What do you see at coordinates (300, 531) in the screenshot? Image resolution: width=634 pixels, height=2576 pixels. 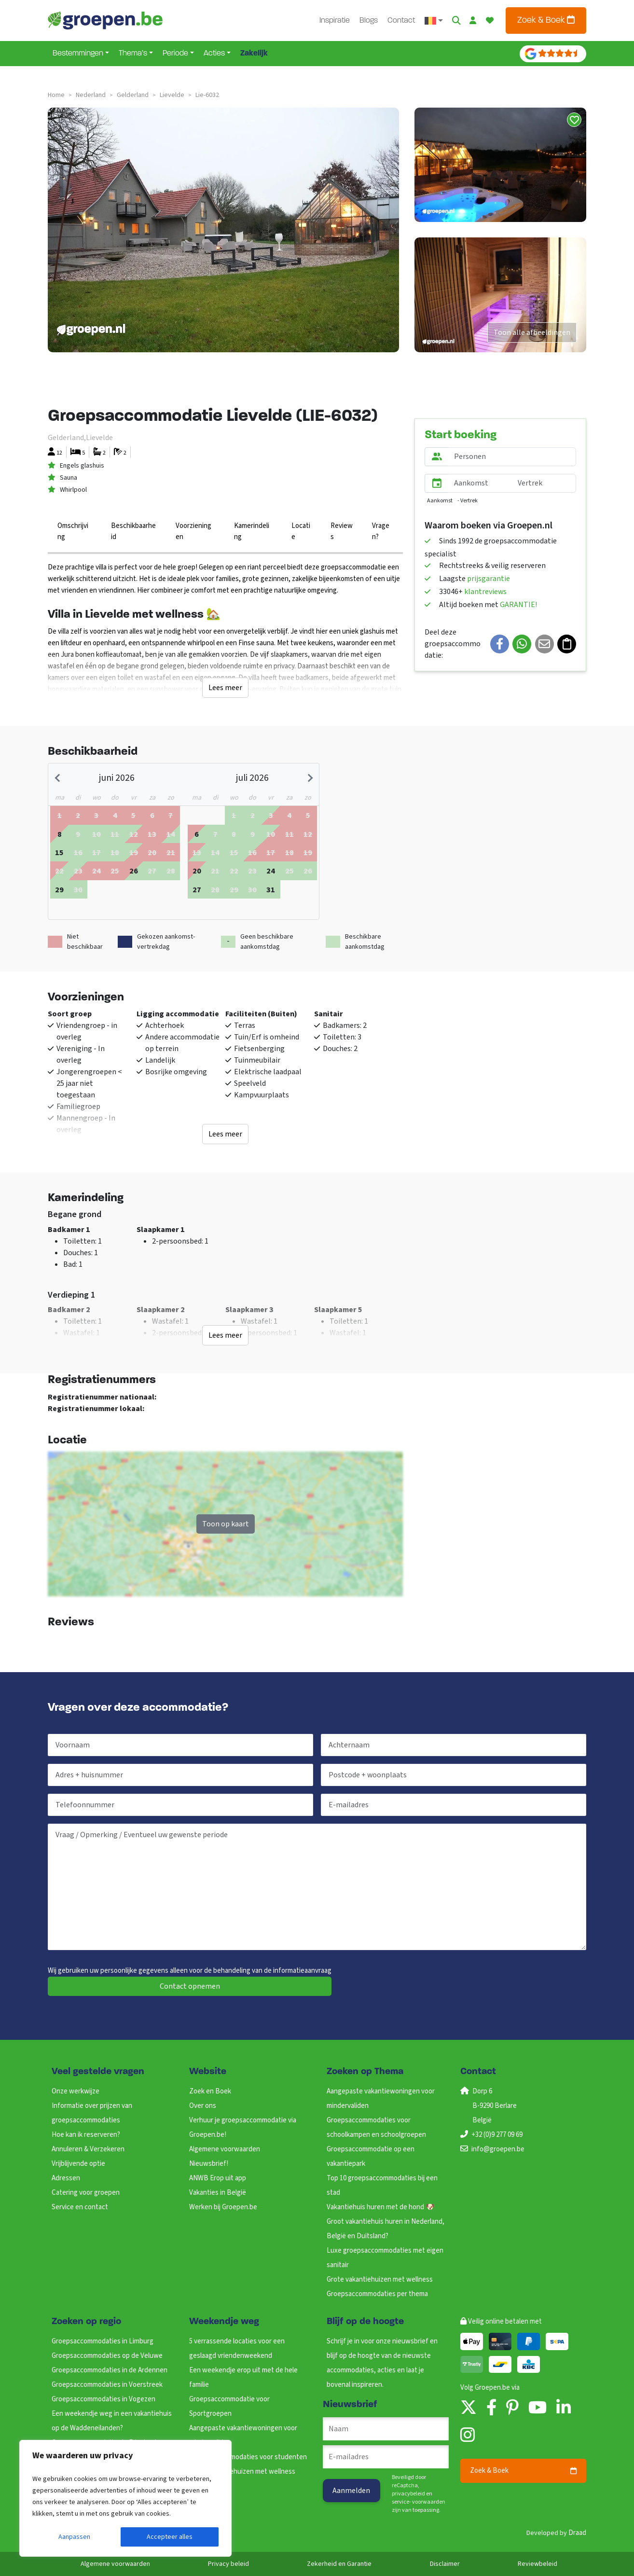 I see `Locatie` at bounding box center [300, 531].